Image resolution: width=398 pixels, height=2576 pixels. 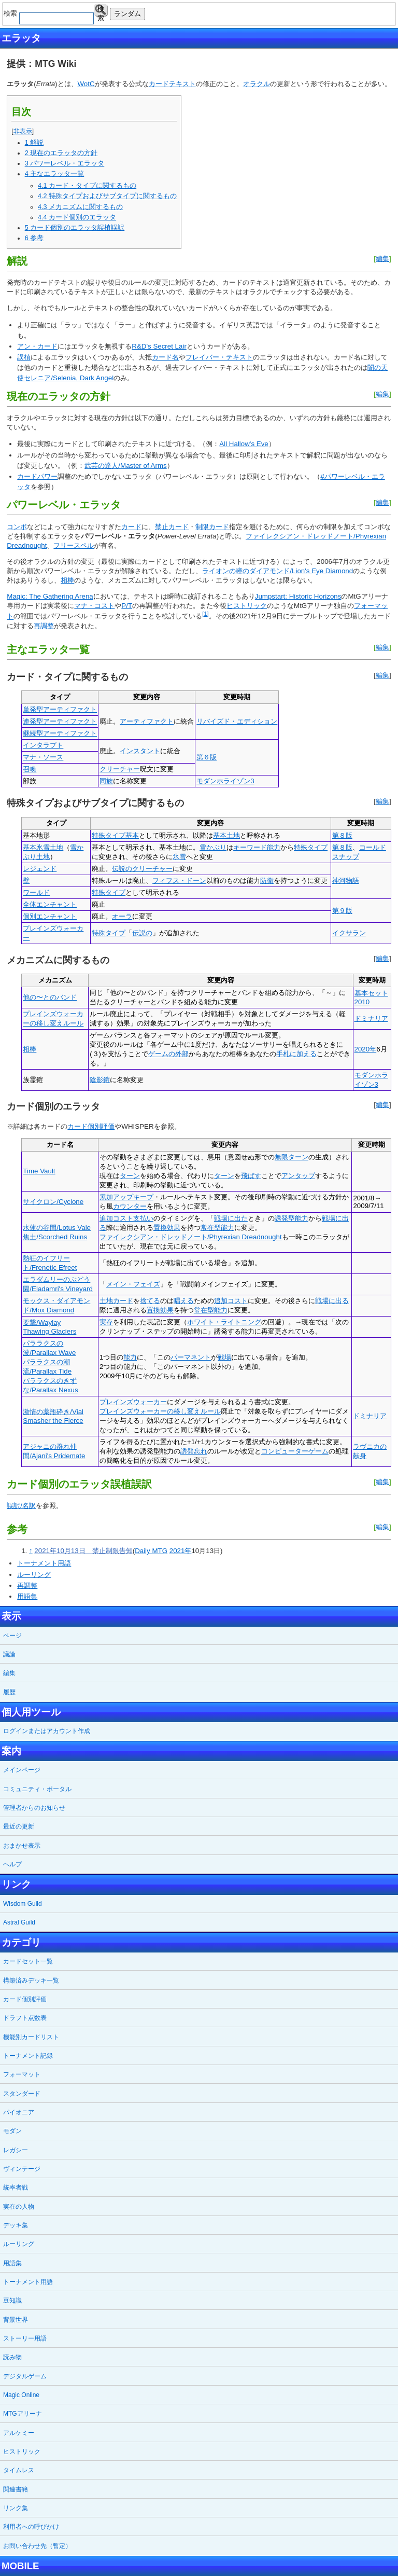 I want to click on 陰影鎧, so click(x=100, y=1080).